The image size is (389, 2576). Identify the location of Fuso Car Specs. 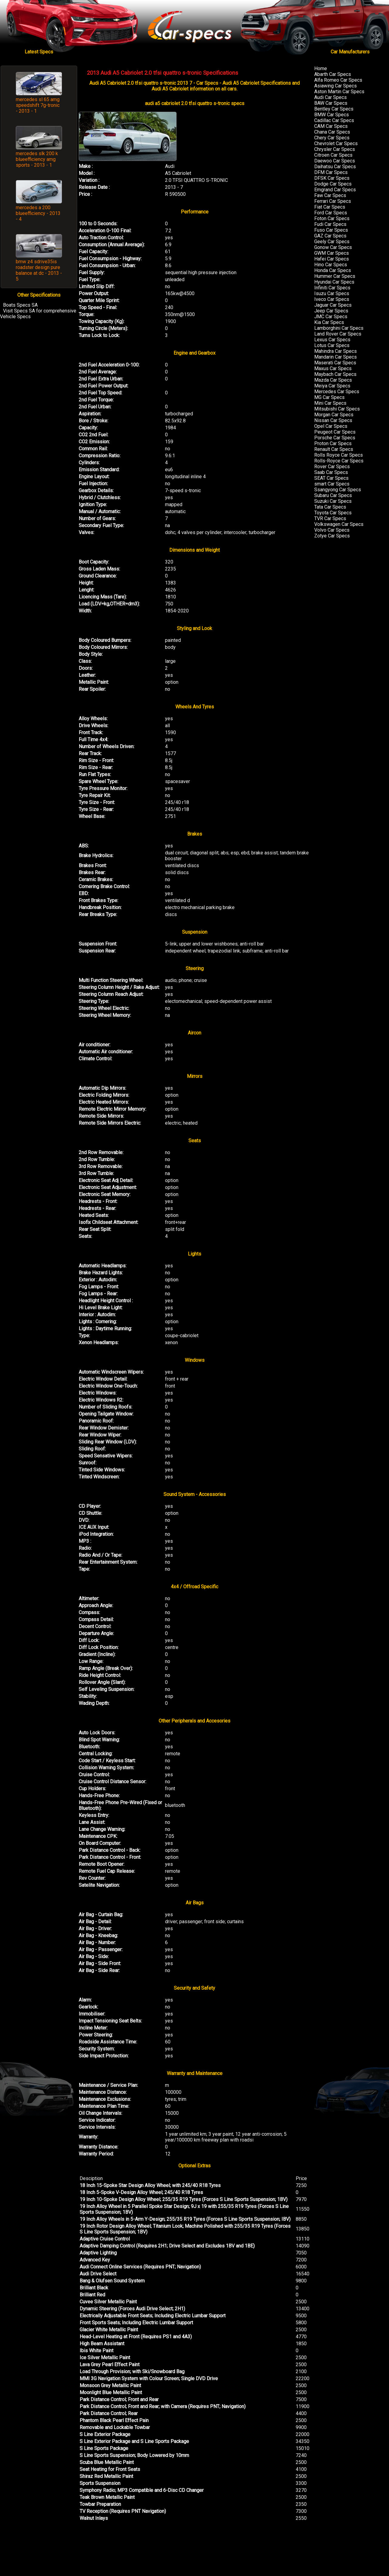
(331, 230).